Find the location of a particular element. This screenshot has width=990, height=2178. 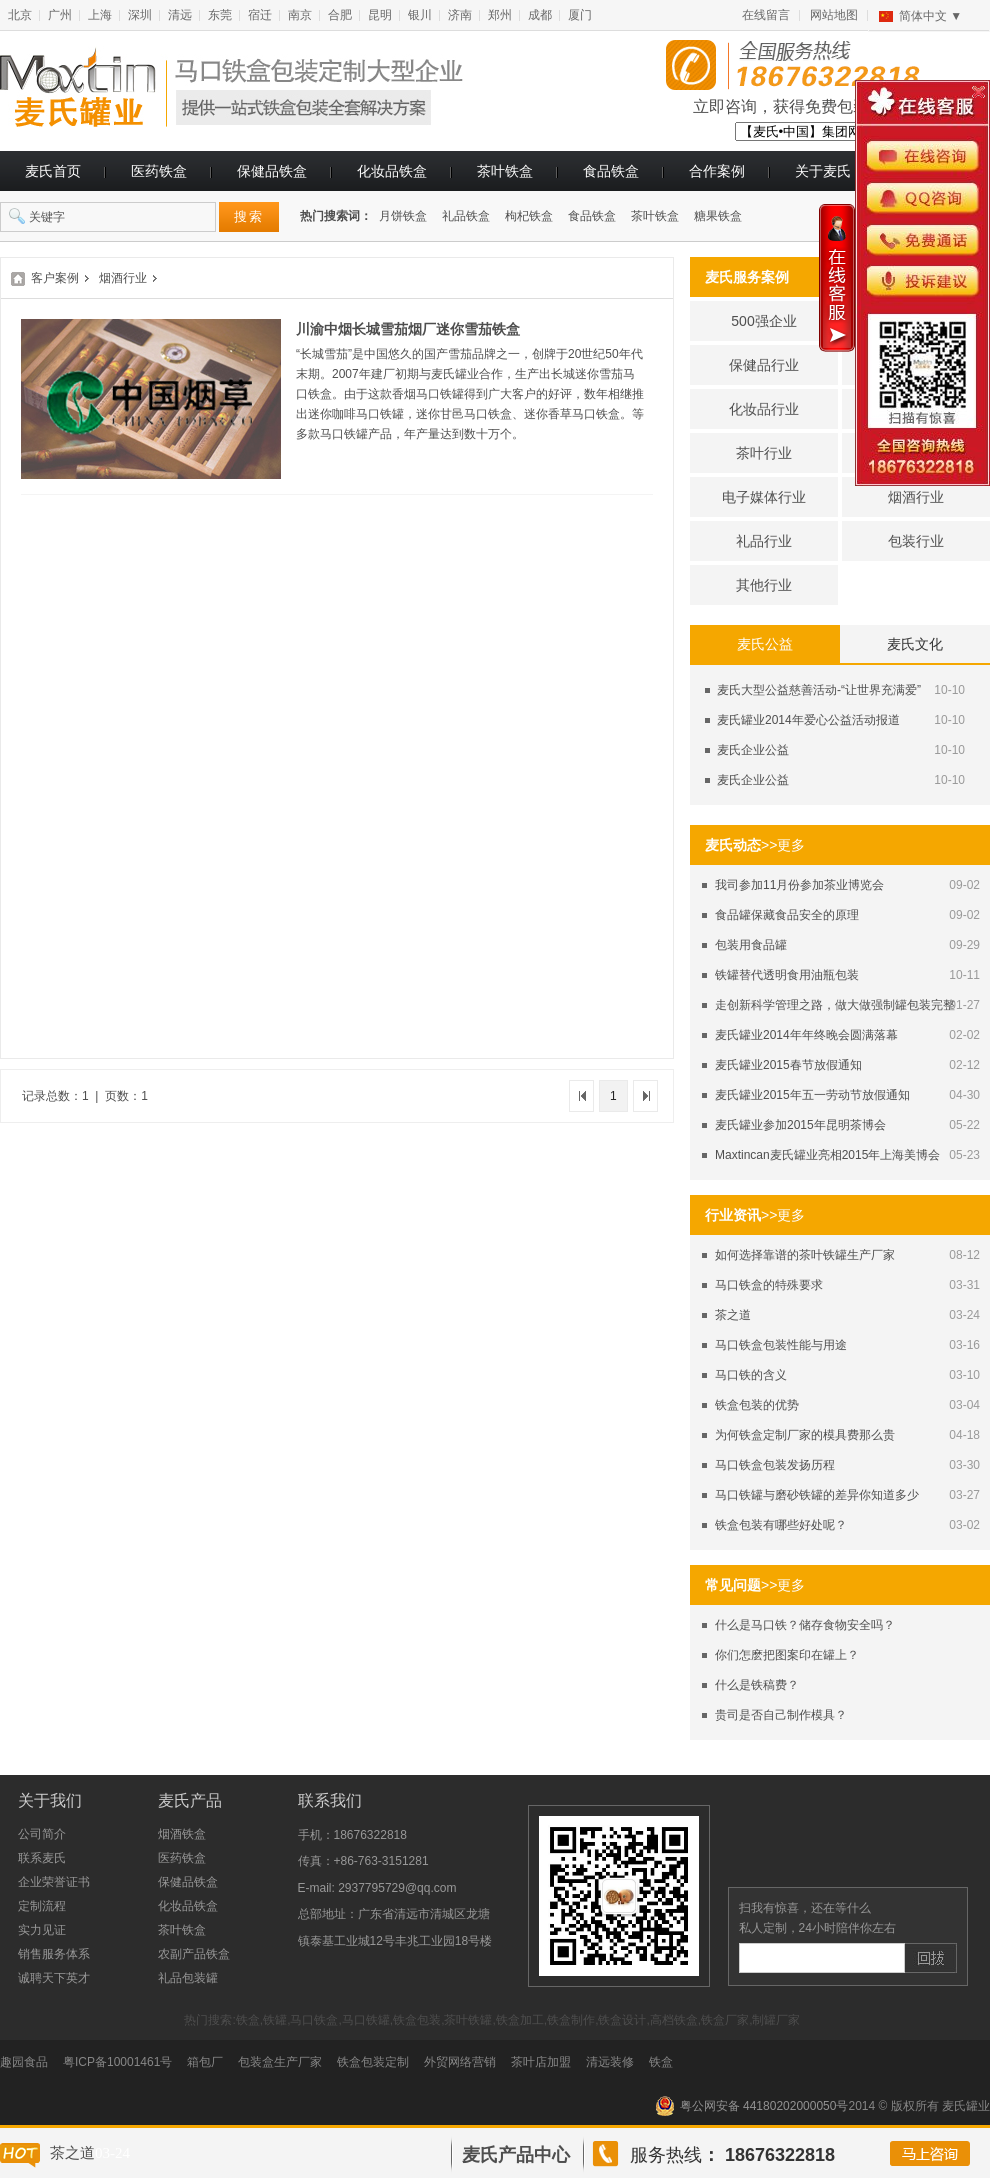

茶之道 is located at coordinates (733, 1315).